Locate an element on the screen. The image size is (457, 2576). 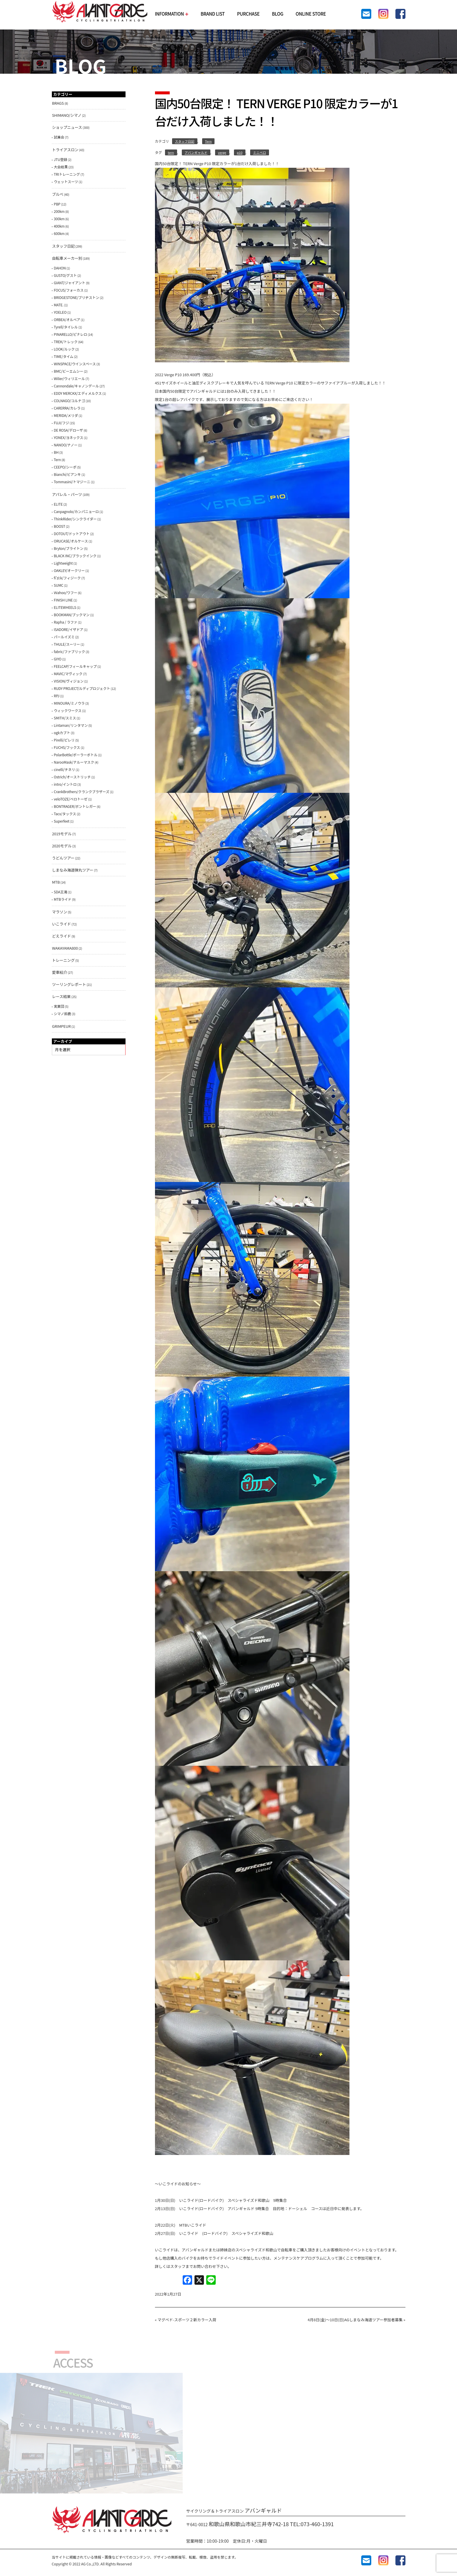
EDDY MERCKX/エディメルクス is located at coordinates (78, 393).